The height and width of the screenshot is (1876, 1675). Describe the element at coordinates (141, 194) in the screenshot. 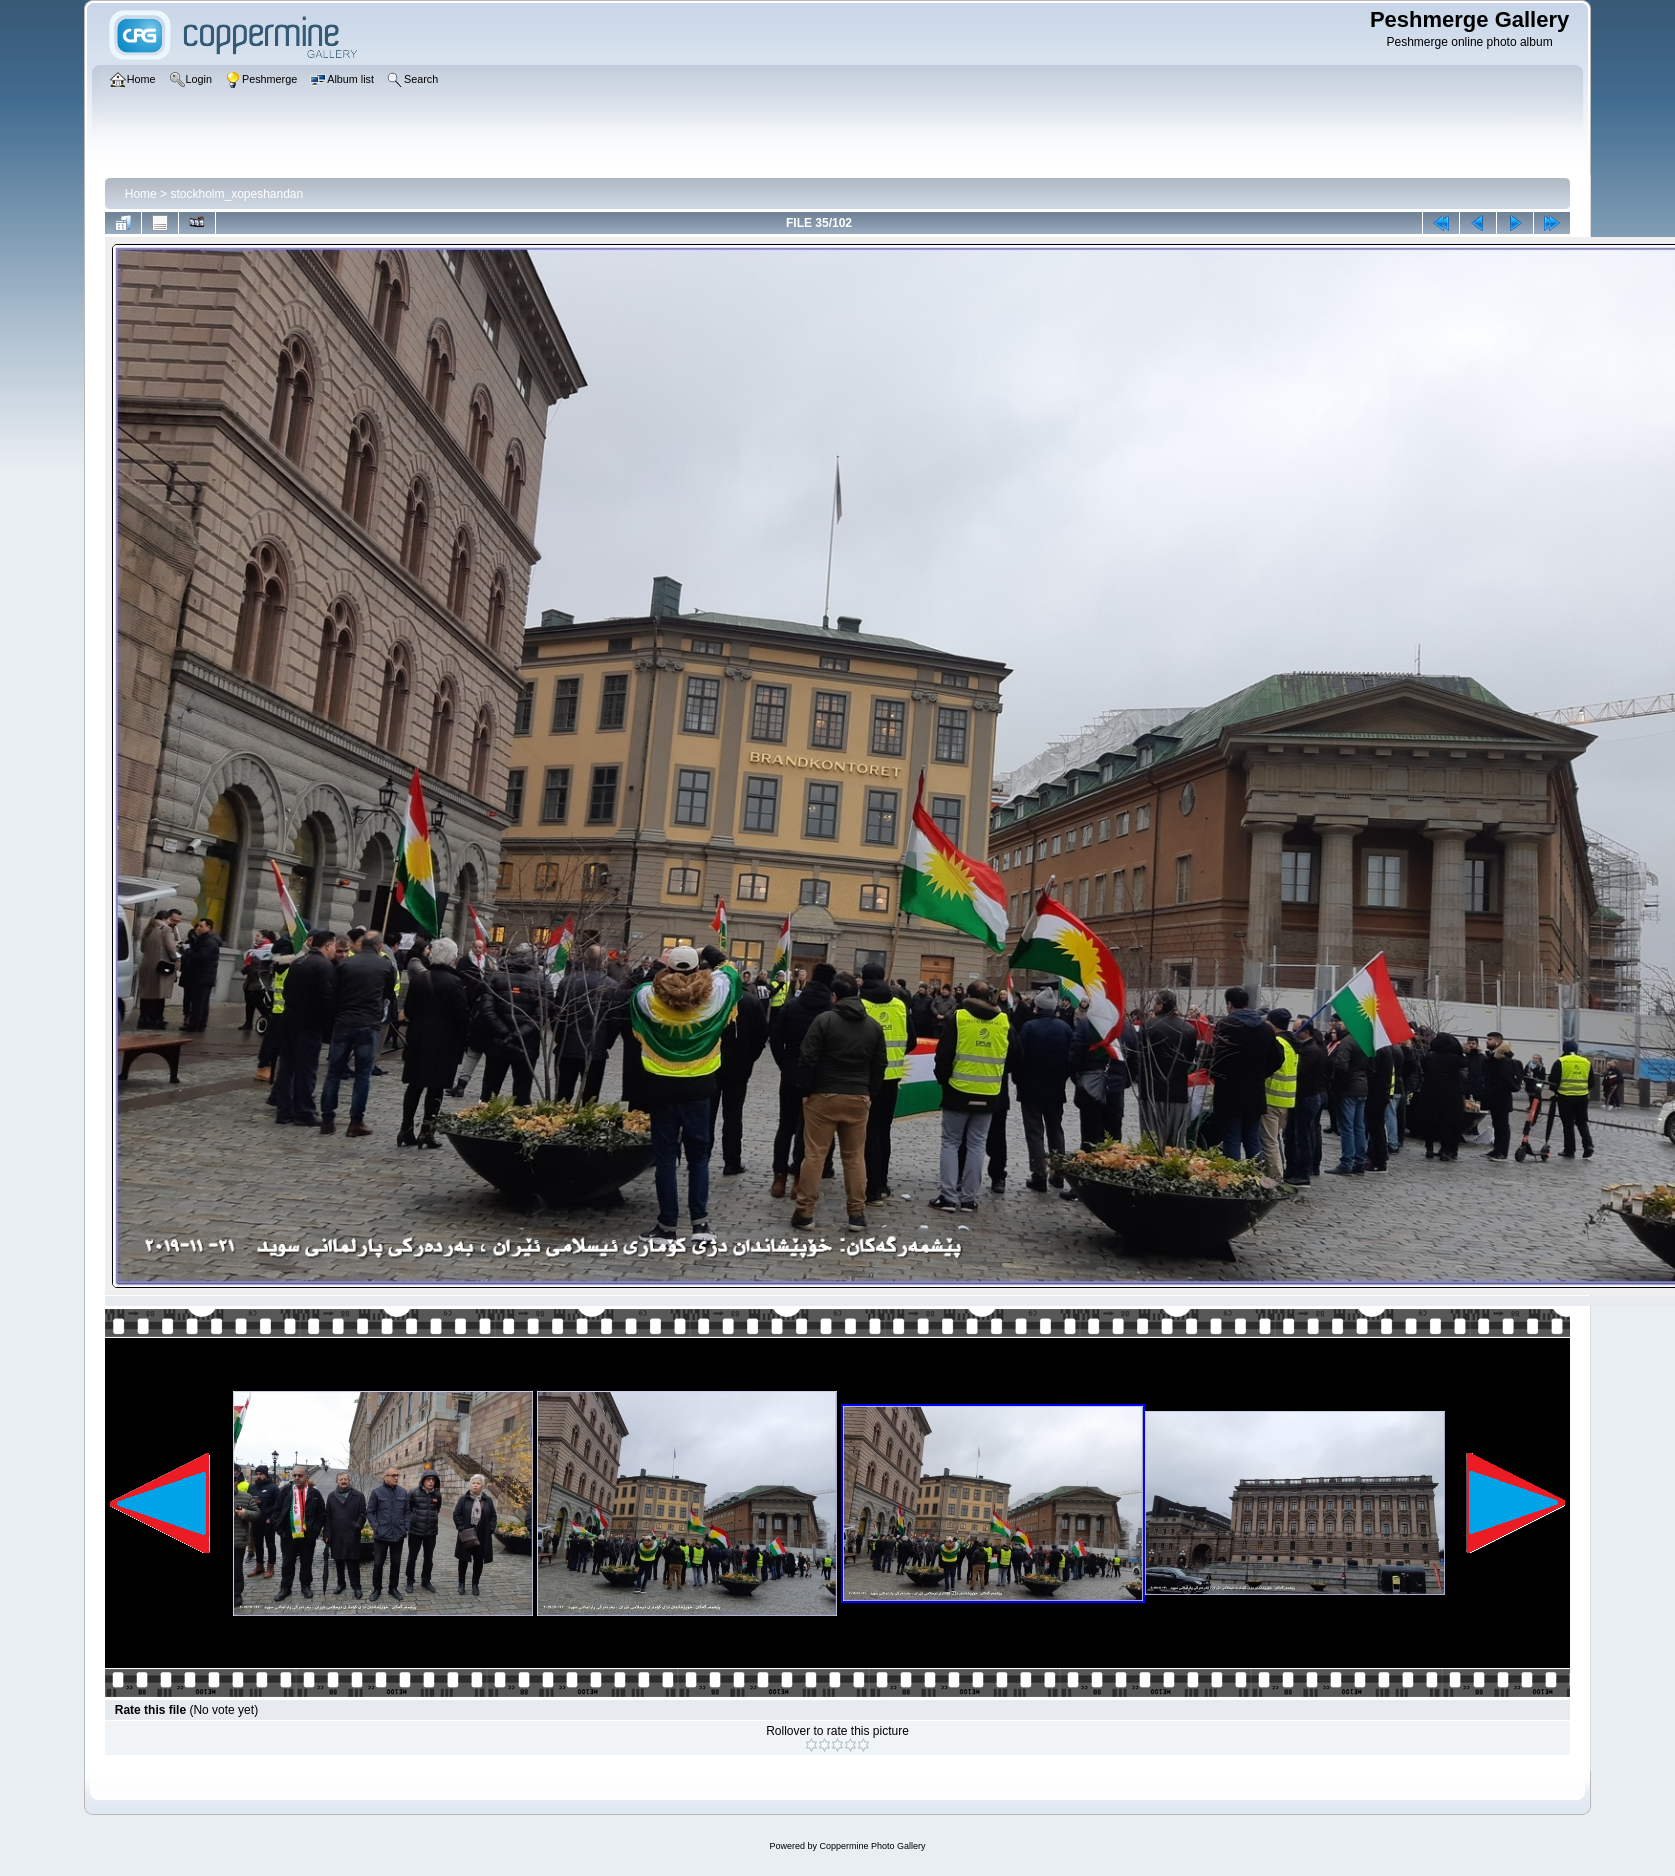

I see `Home` at that location.